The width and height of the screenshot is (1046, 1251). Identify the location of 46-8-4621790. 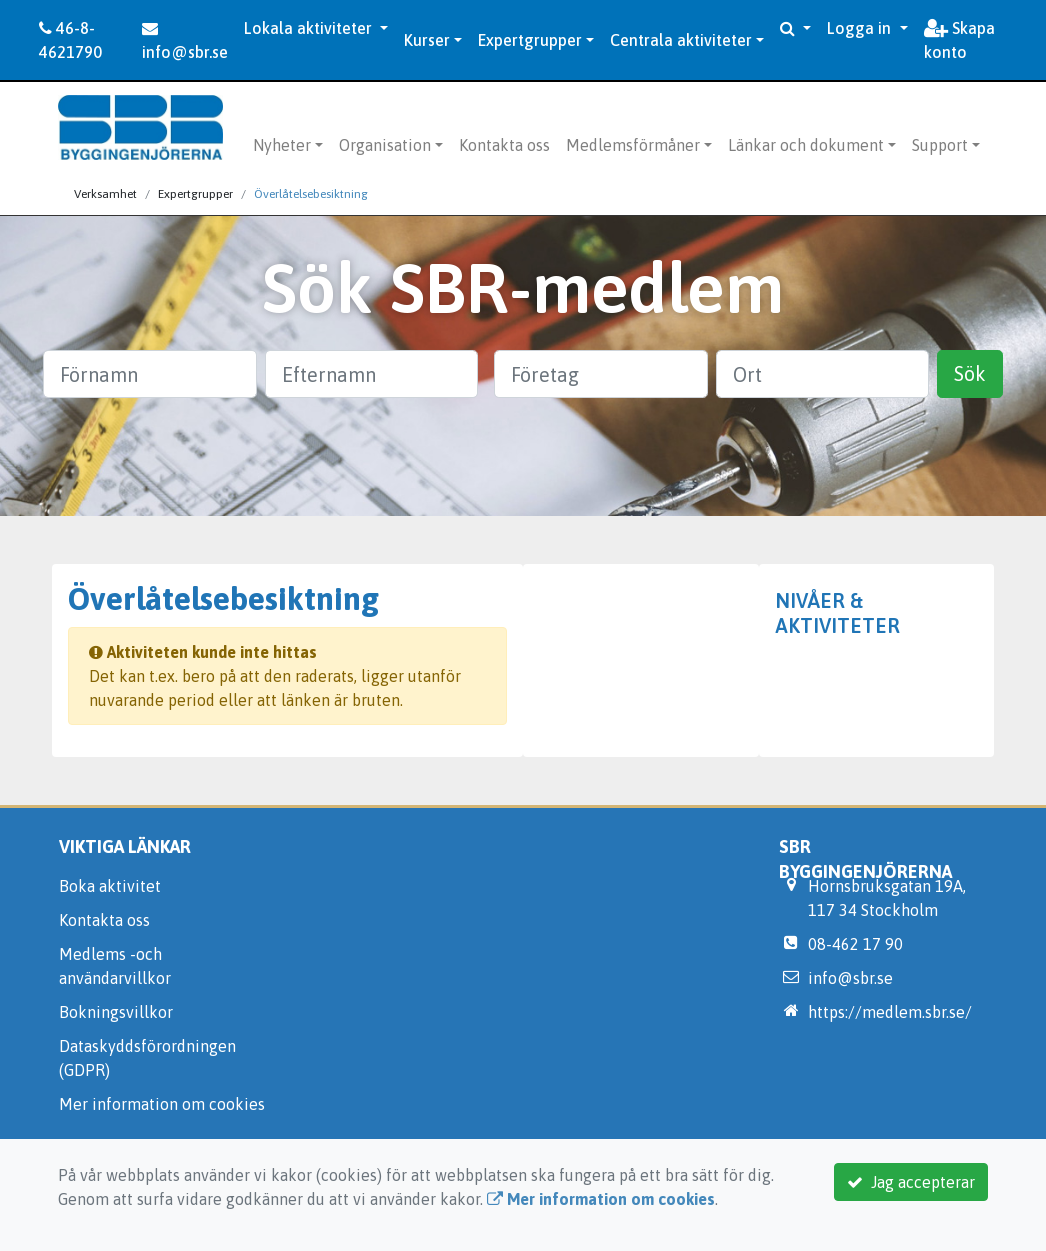
(70, 40).